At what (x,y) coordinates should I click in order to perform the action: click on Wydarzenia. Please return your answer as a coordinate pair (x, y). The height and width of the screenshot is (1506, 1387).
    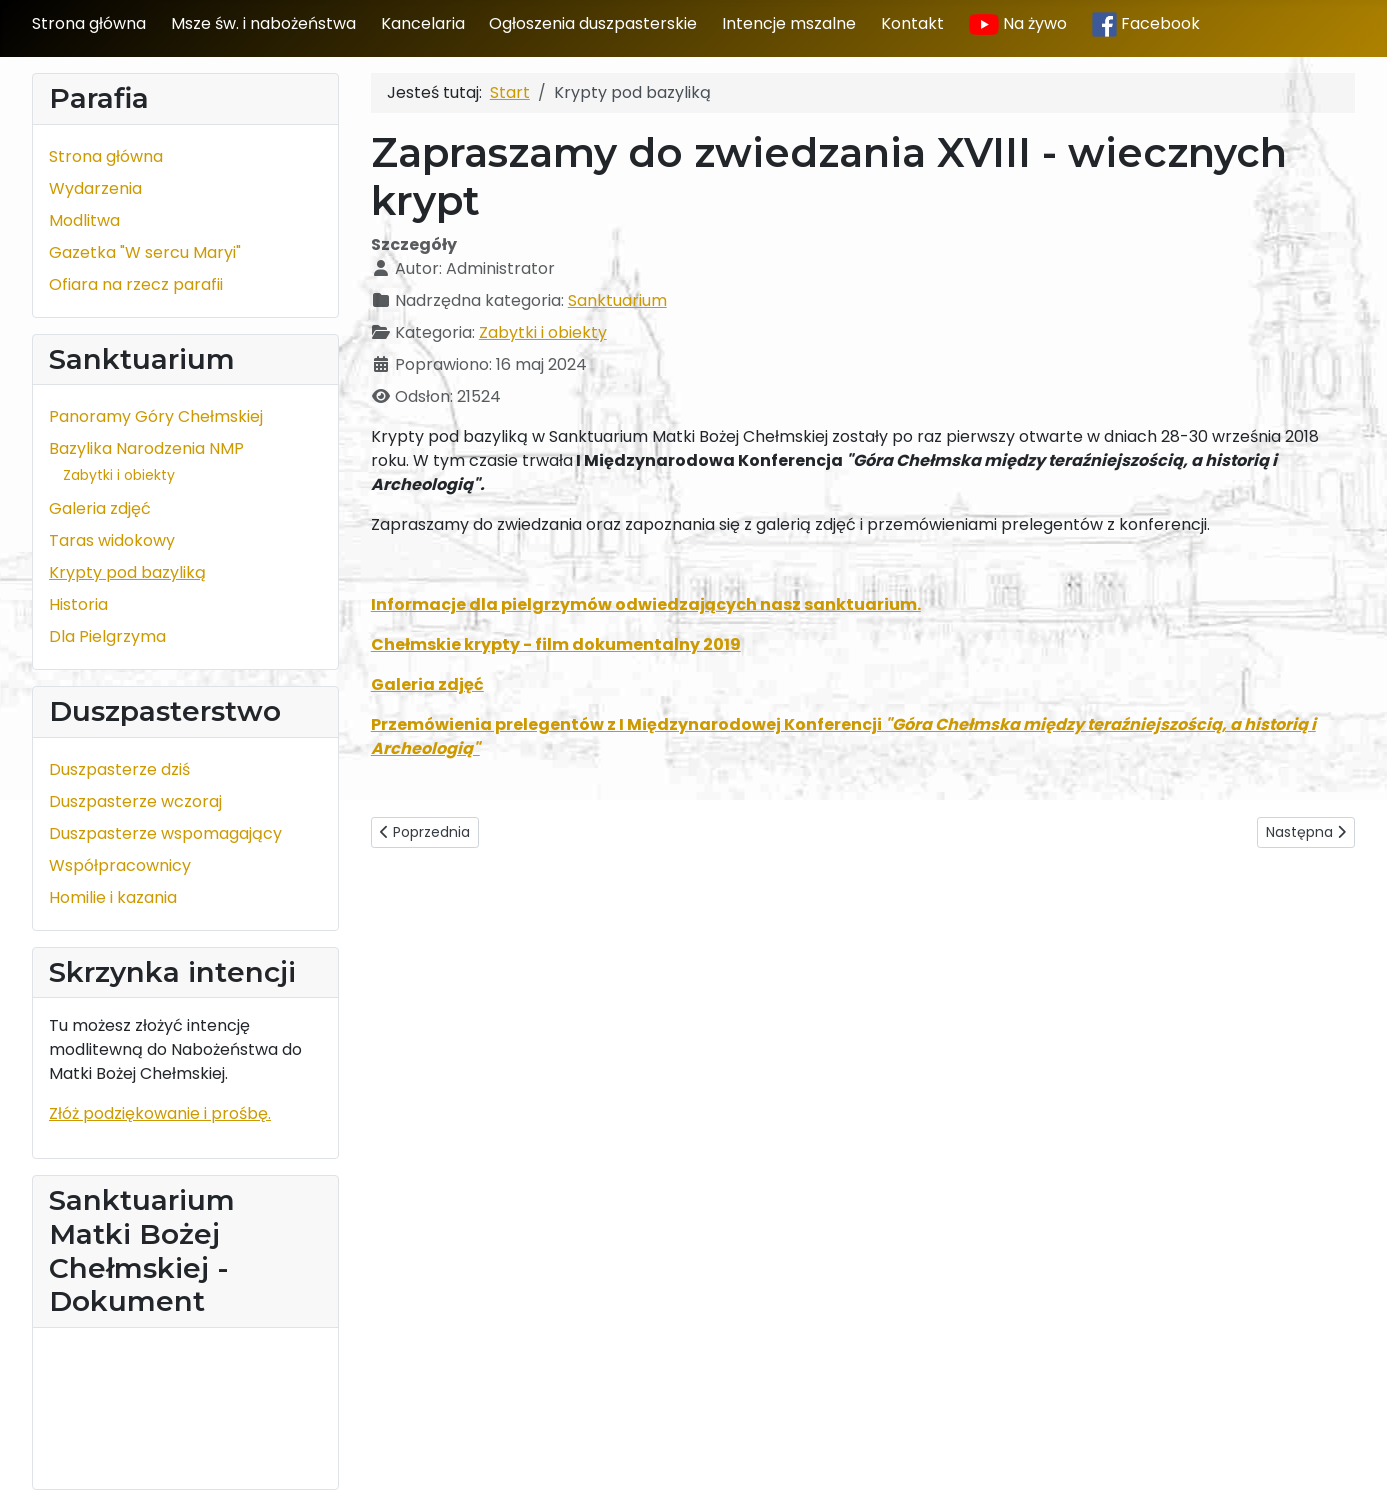
    Looking at the image, I should click on (95, 188).